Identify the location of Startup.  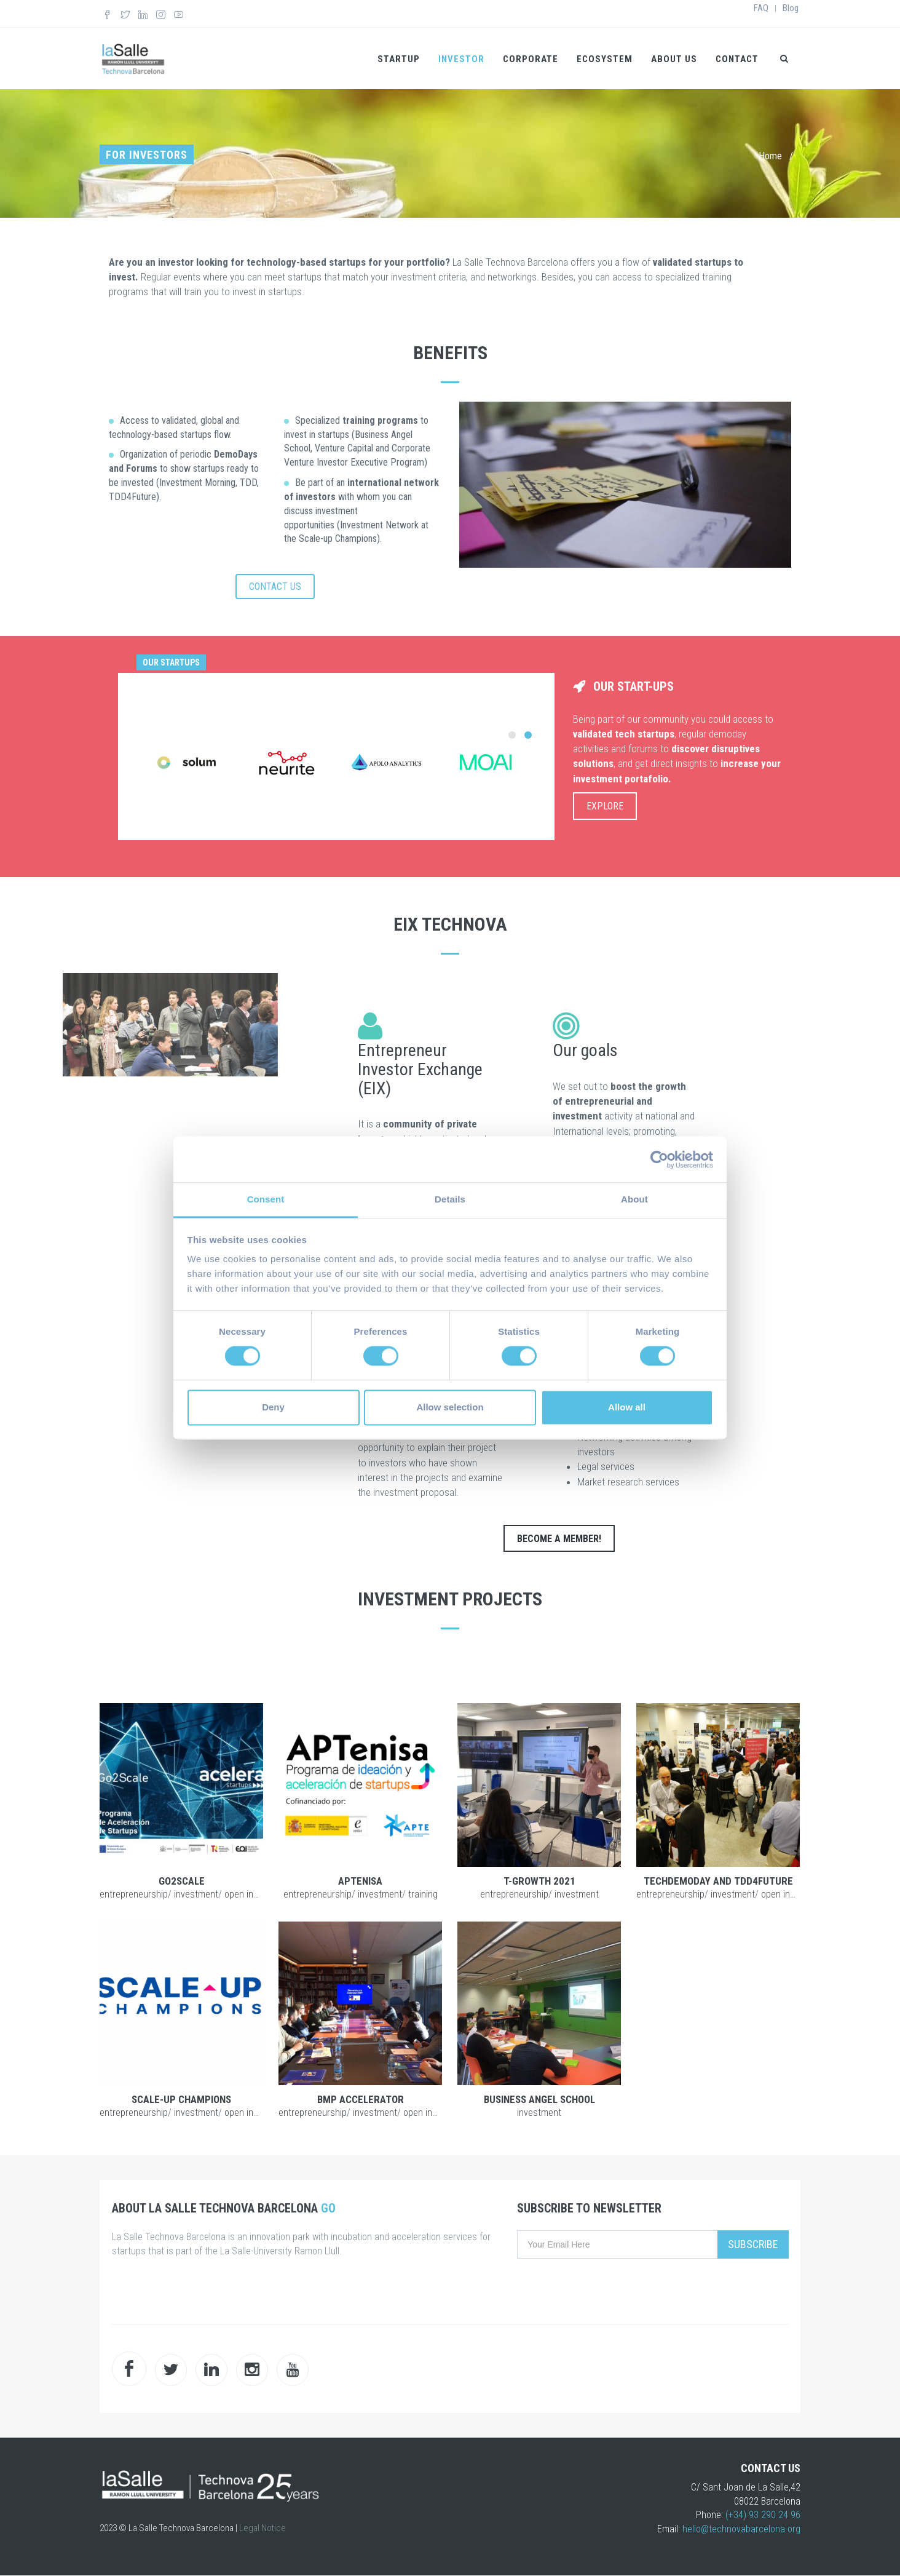
(398, 59).